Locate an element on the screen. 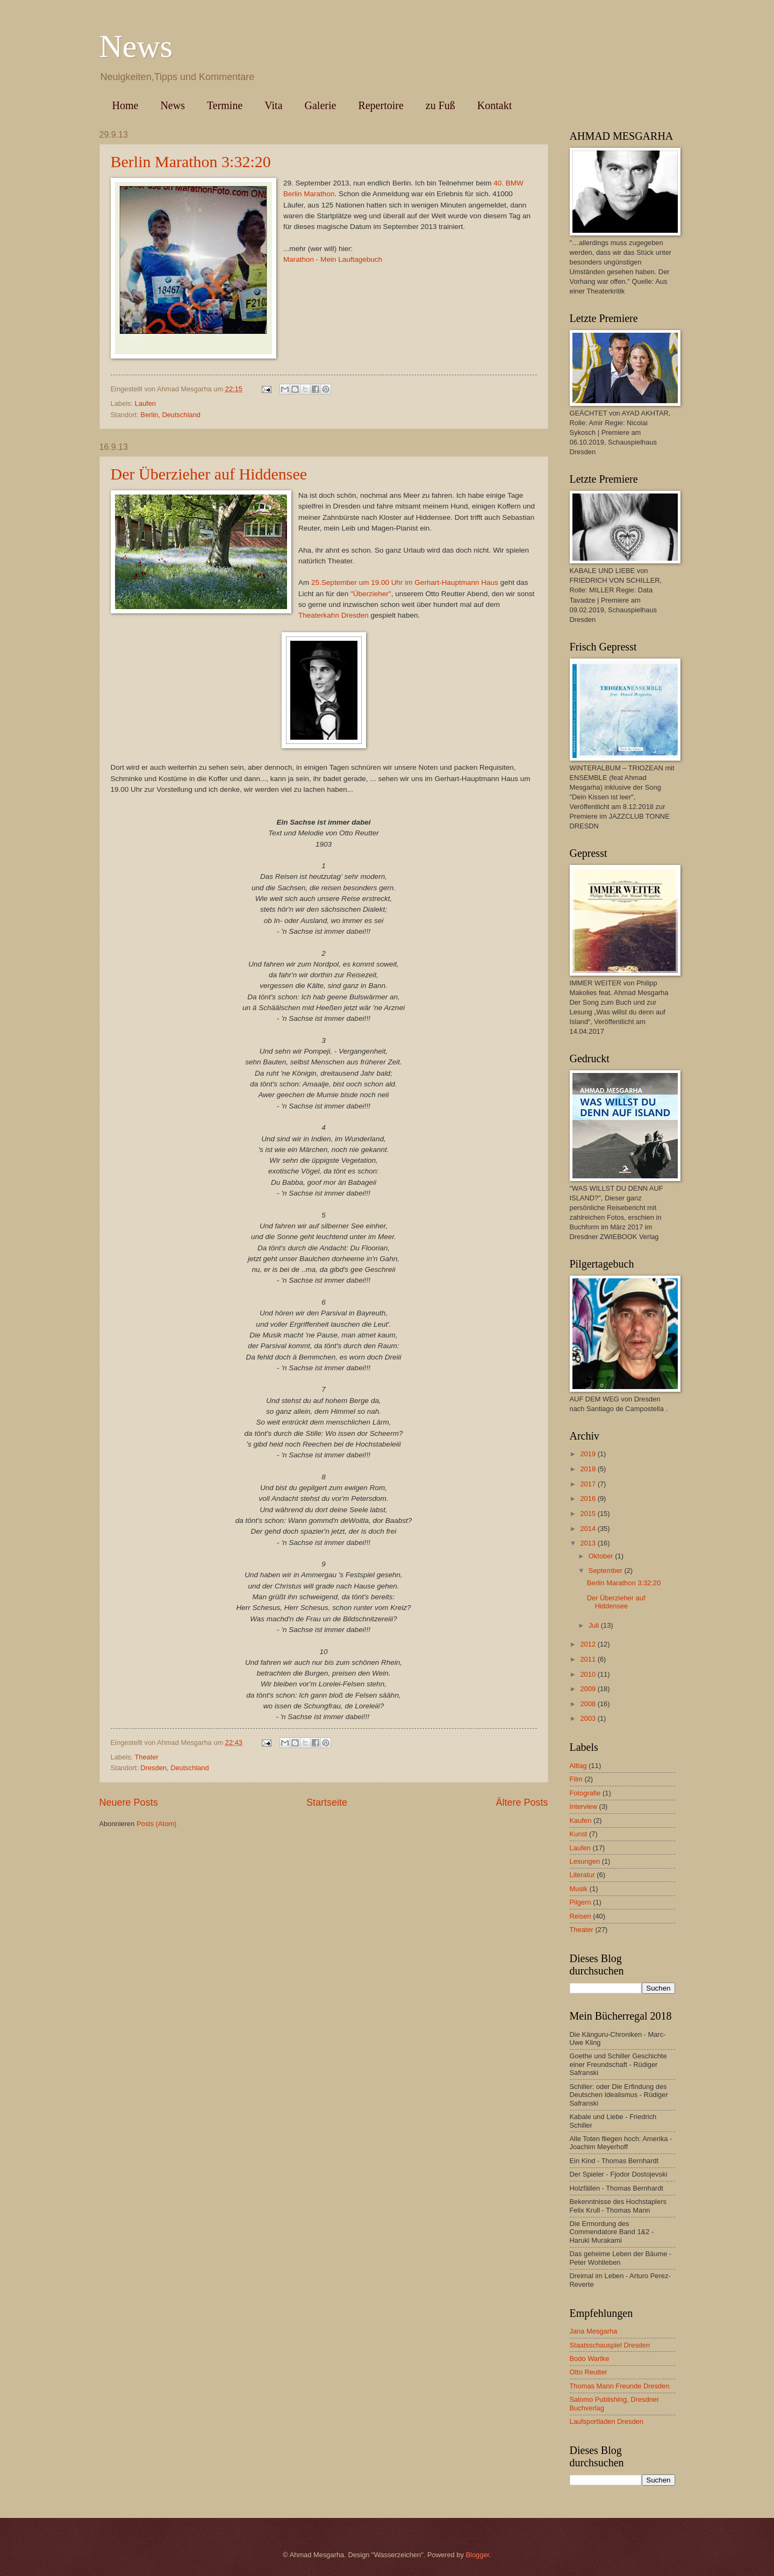 Image resolution: width=774 pixels, height=2576 pixels. 2015 is located at coordinates (588, 1513).